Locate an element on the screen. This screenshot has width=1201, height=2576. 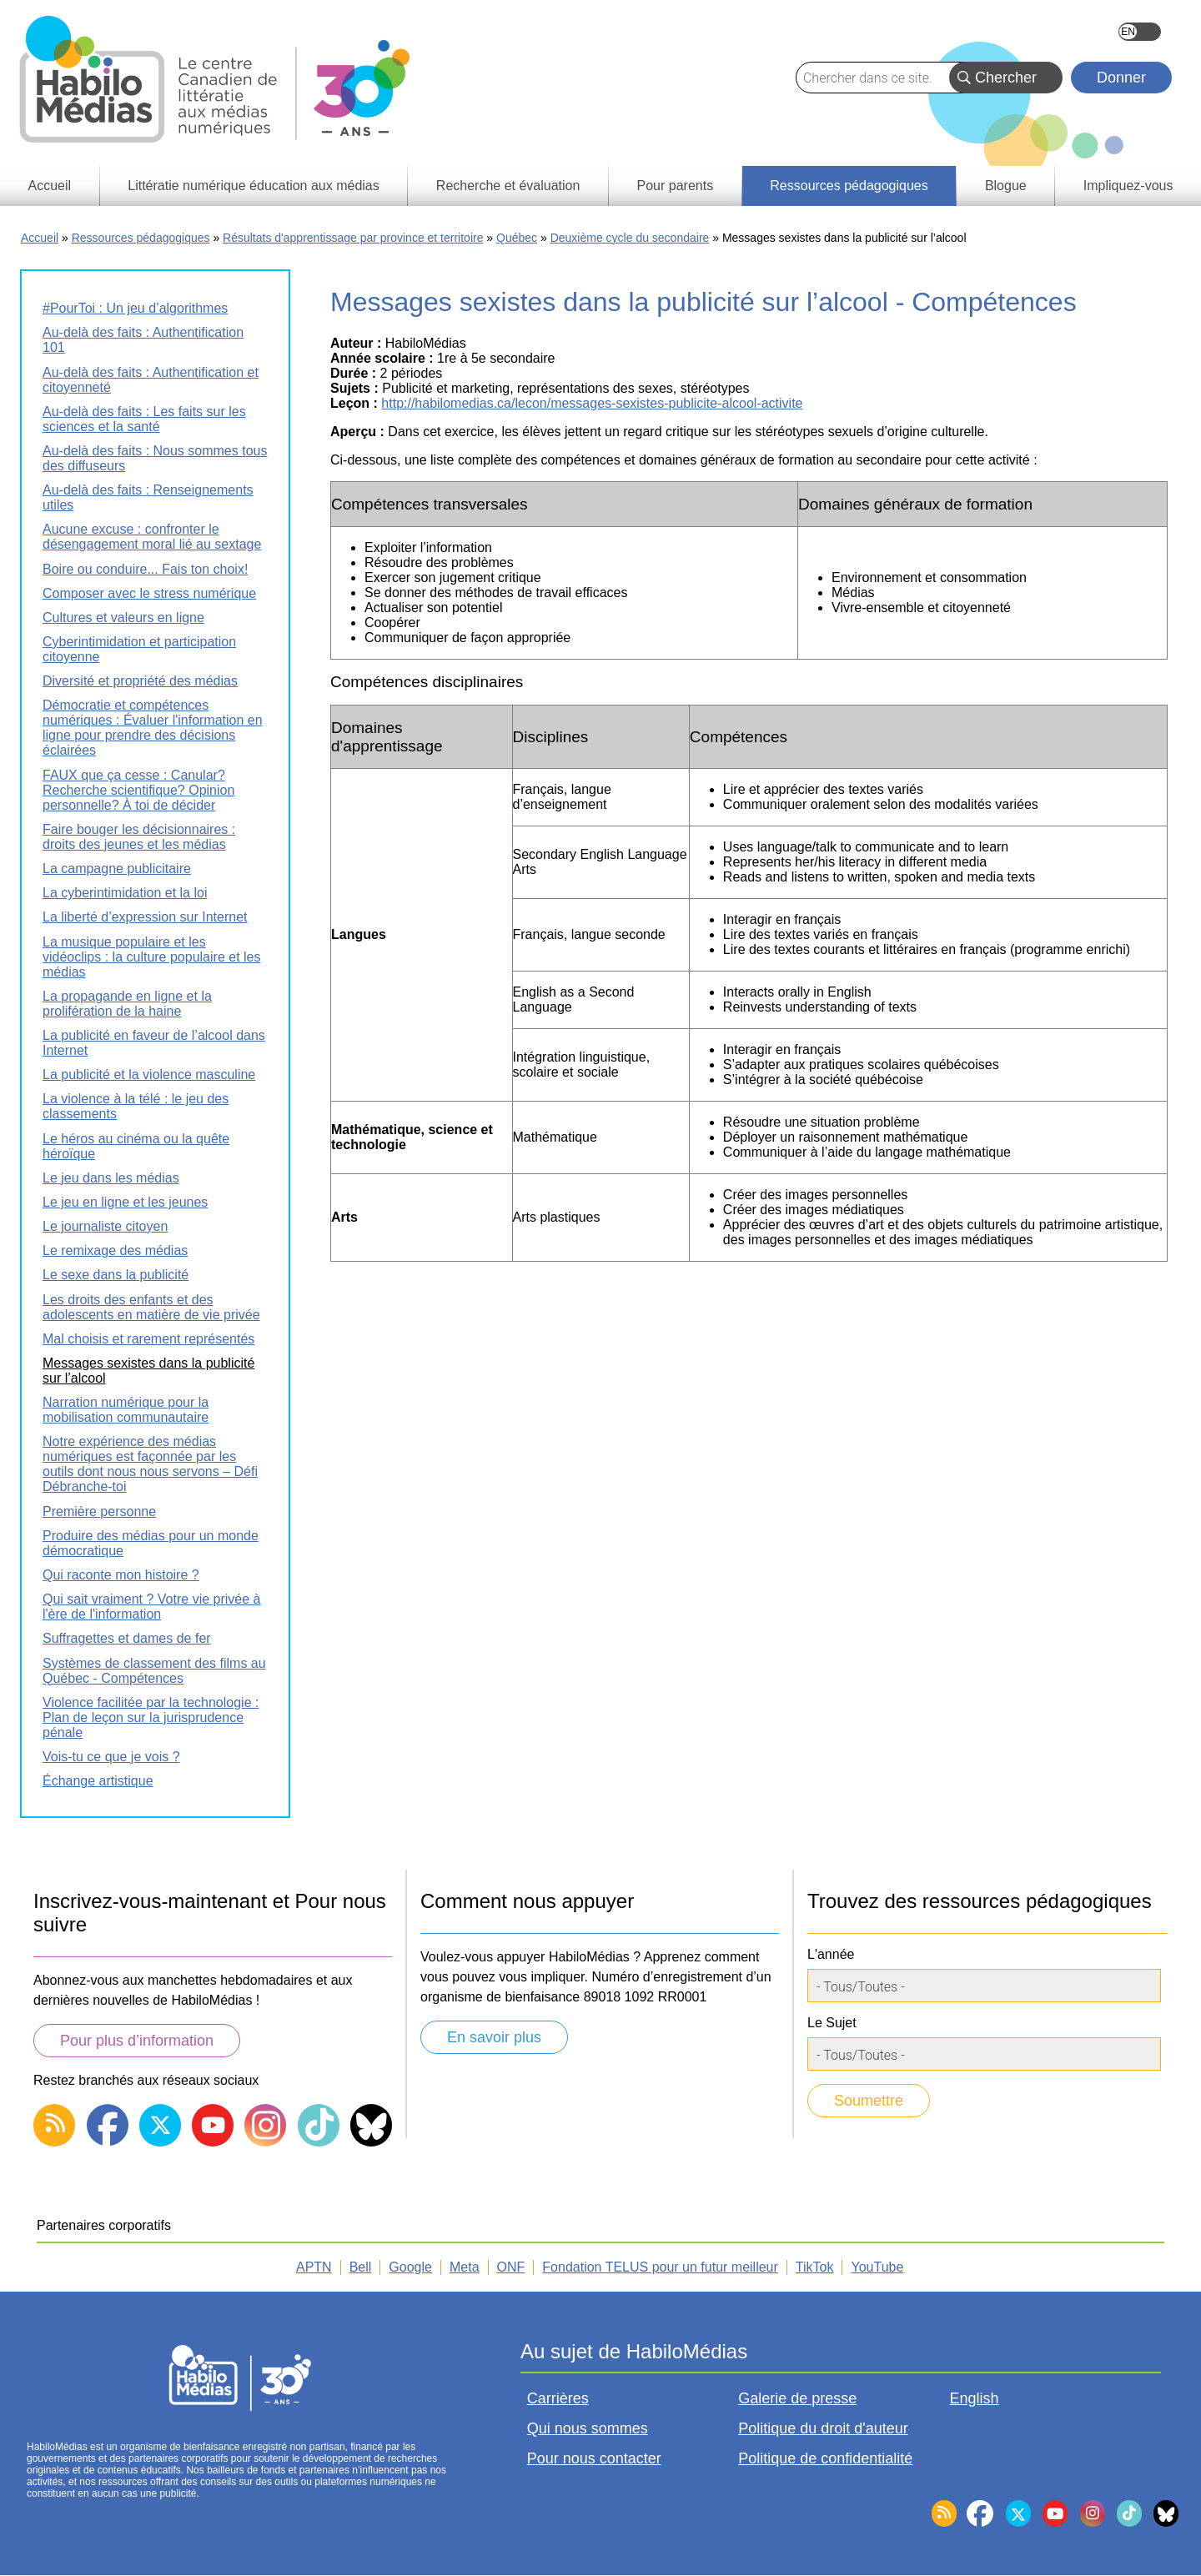
Au-delà des faits : Les faits sur les sciences et la santé is located at coordinates (144, 419).